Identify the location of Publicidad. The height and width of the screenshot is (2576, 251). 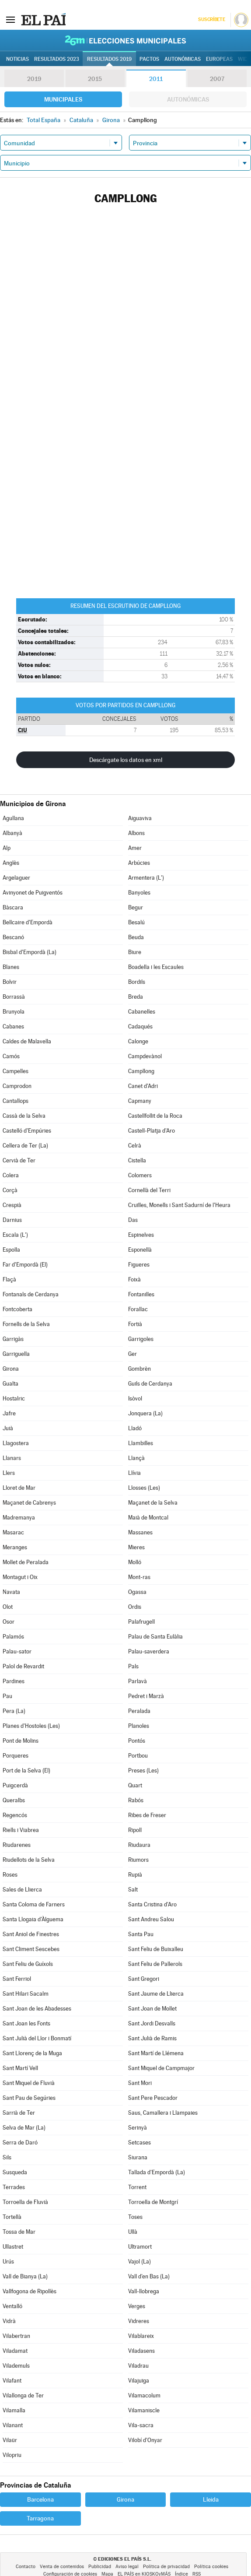
(99, 2566).